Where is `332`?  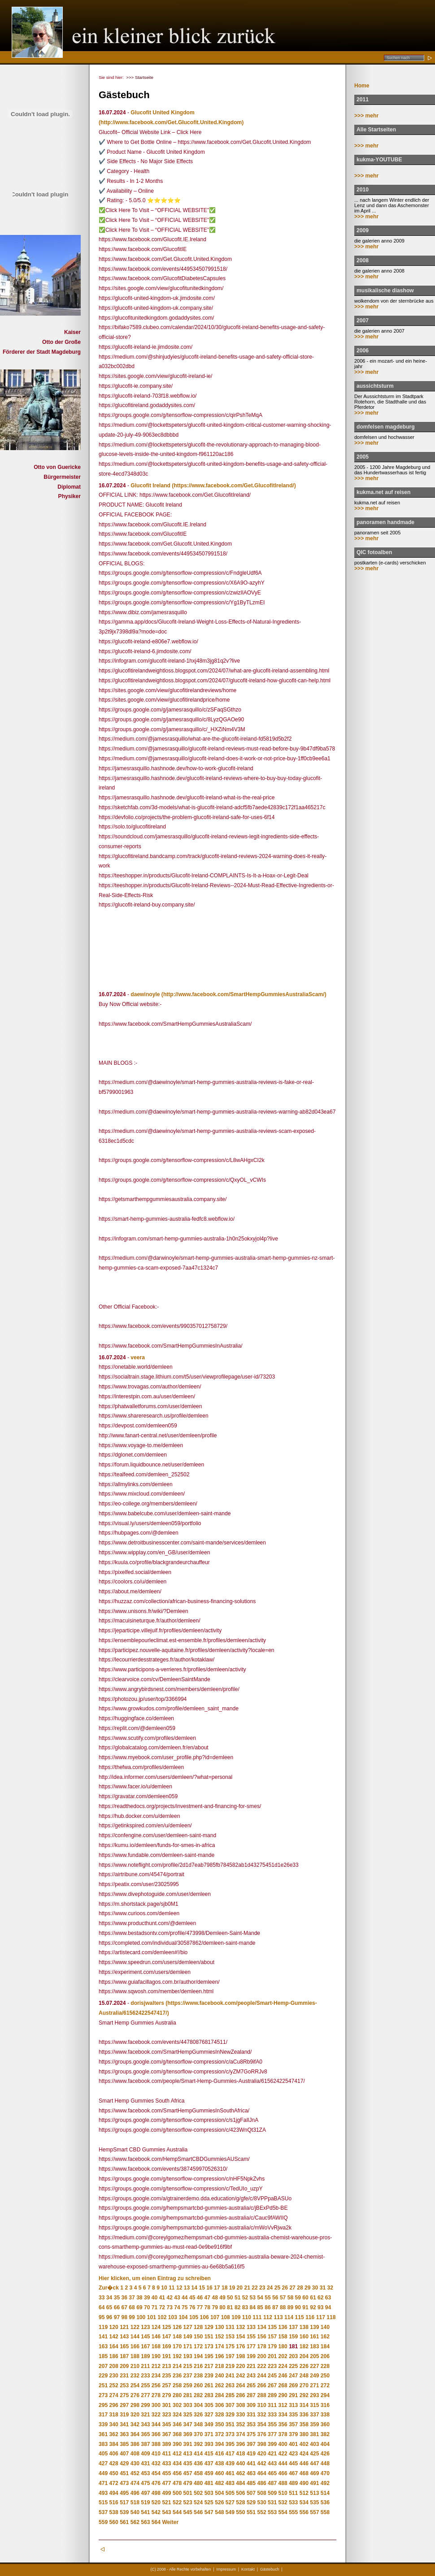 332 is located at coordinates (261, 2414).